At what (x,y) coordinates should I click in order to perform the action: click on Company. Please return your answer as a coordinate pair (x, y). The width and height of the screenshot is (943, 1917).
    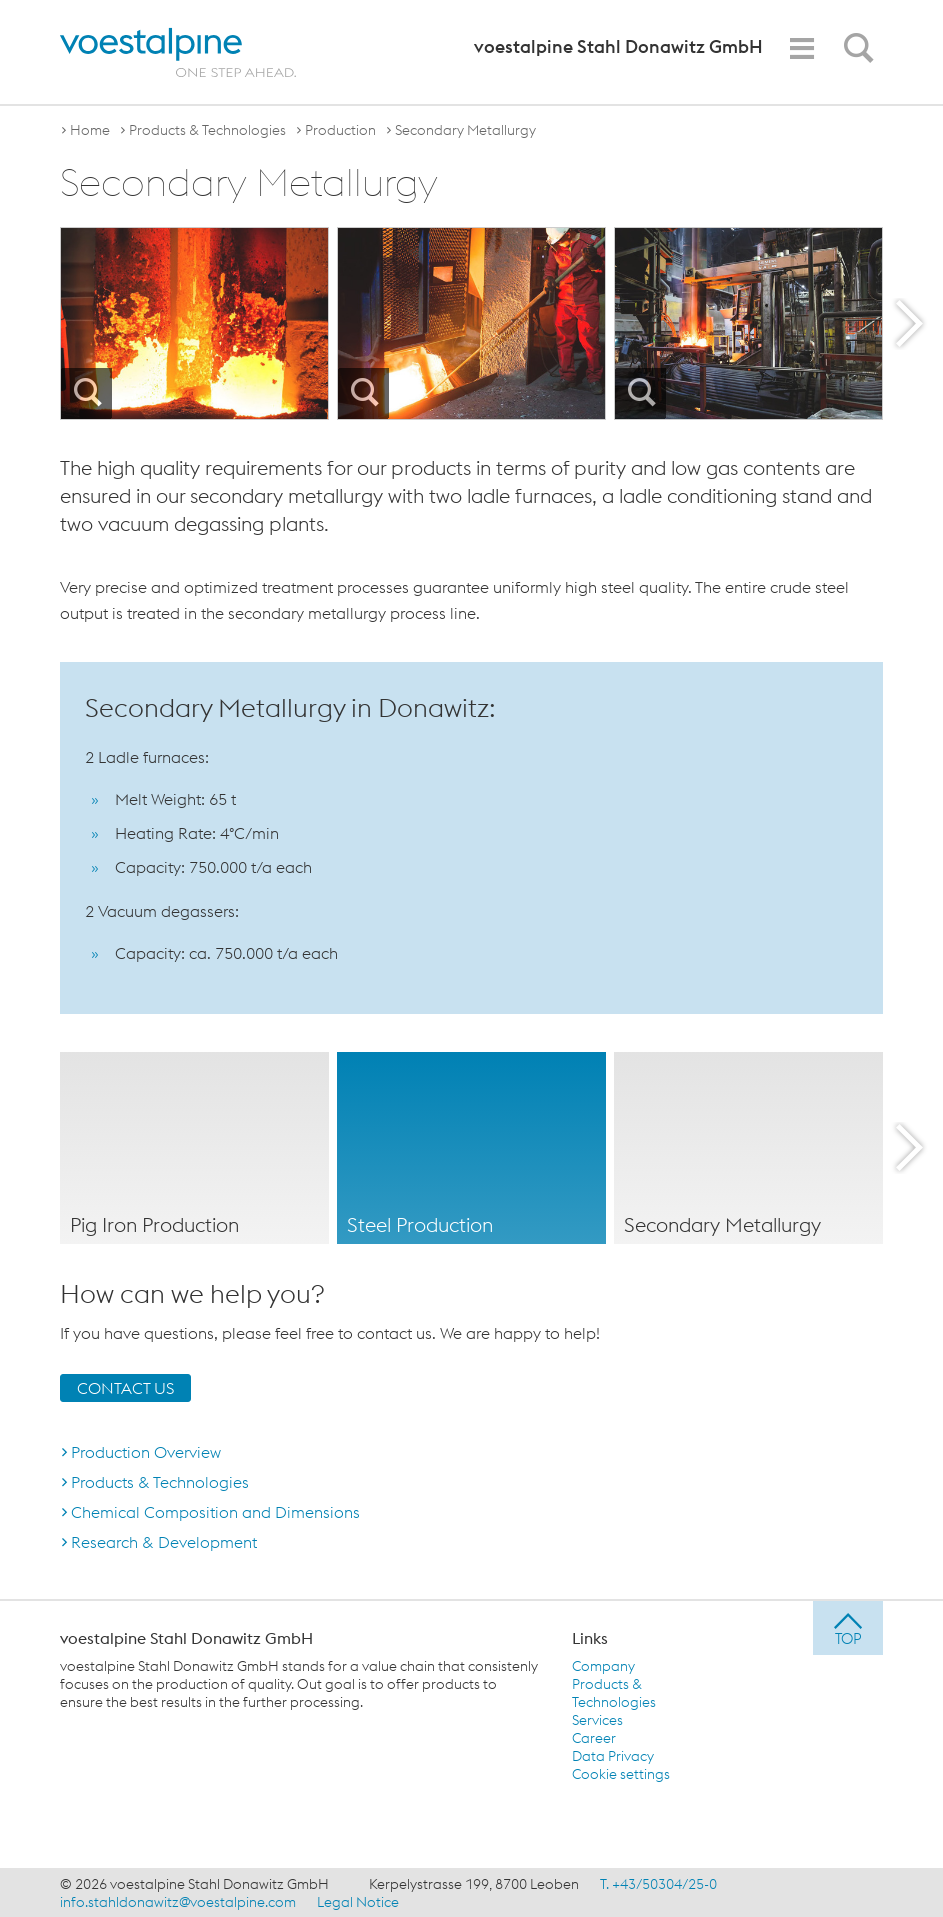
    Looking at the image, I should click on (603, 1665).